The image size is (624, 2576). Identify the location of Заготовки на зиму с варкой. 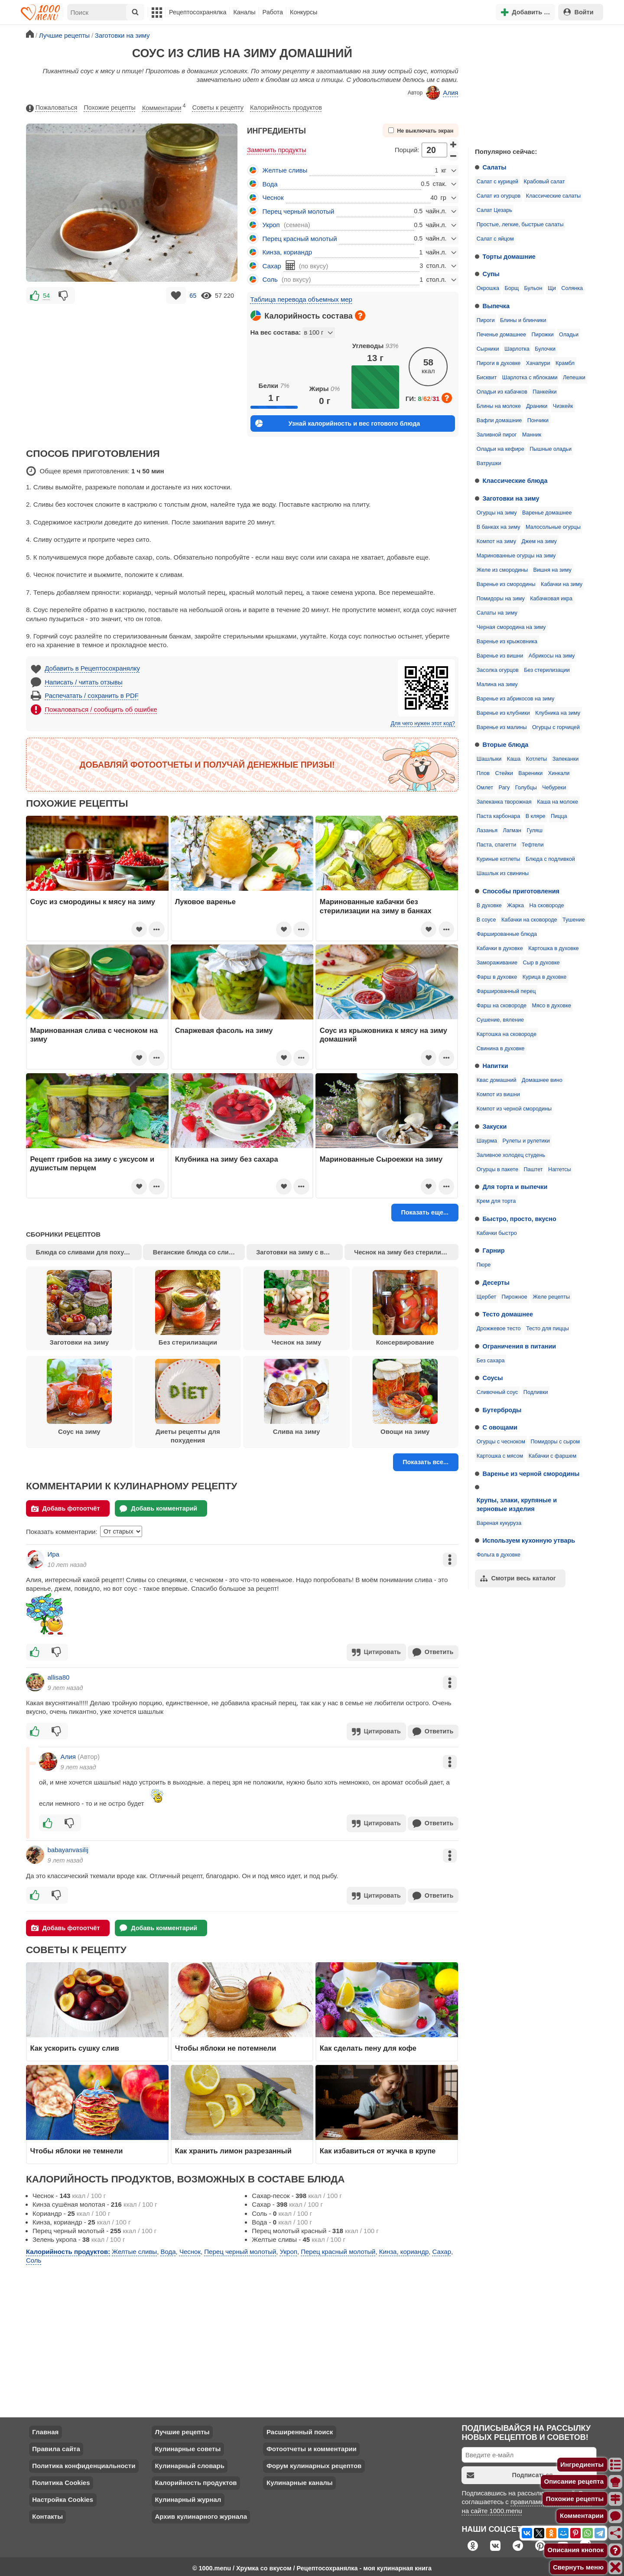
(298, 1252).